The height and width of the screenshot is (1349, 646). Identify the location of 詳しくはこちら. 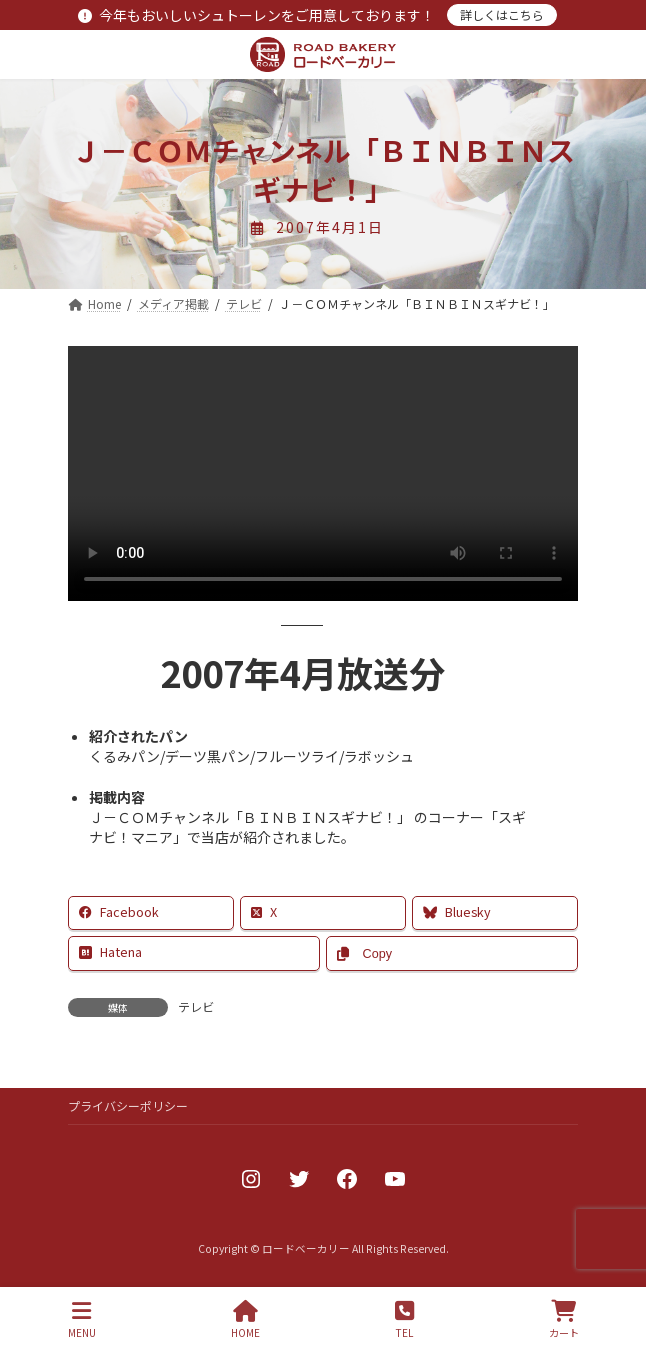
(502, 14).